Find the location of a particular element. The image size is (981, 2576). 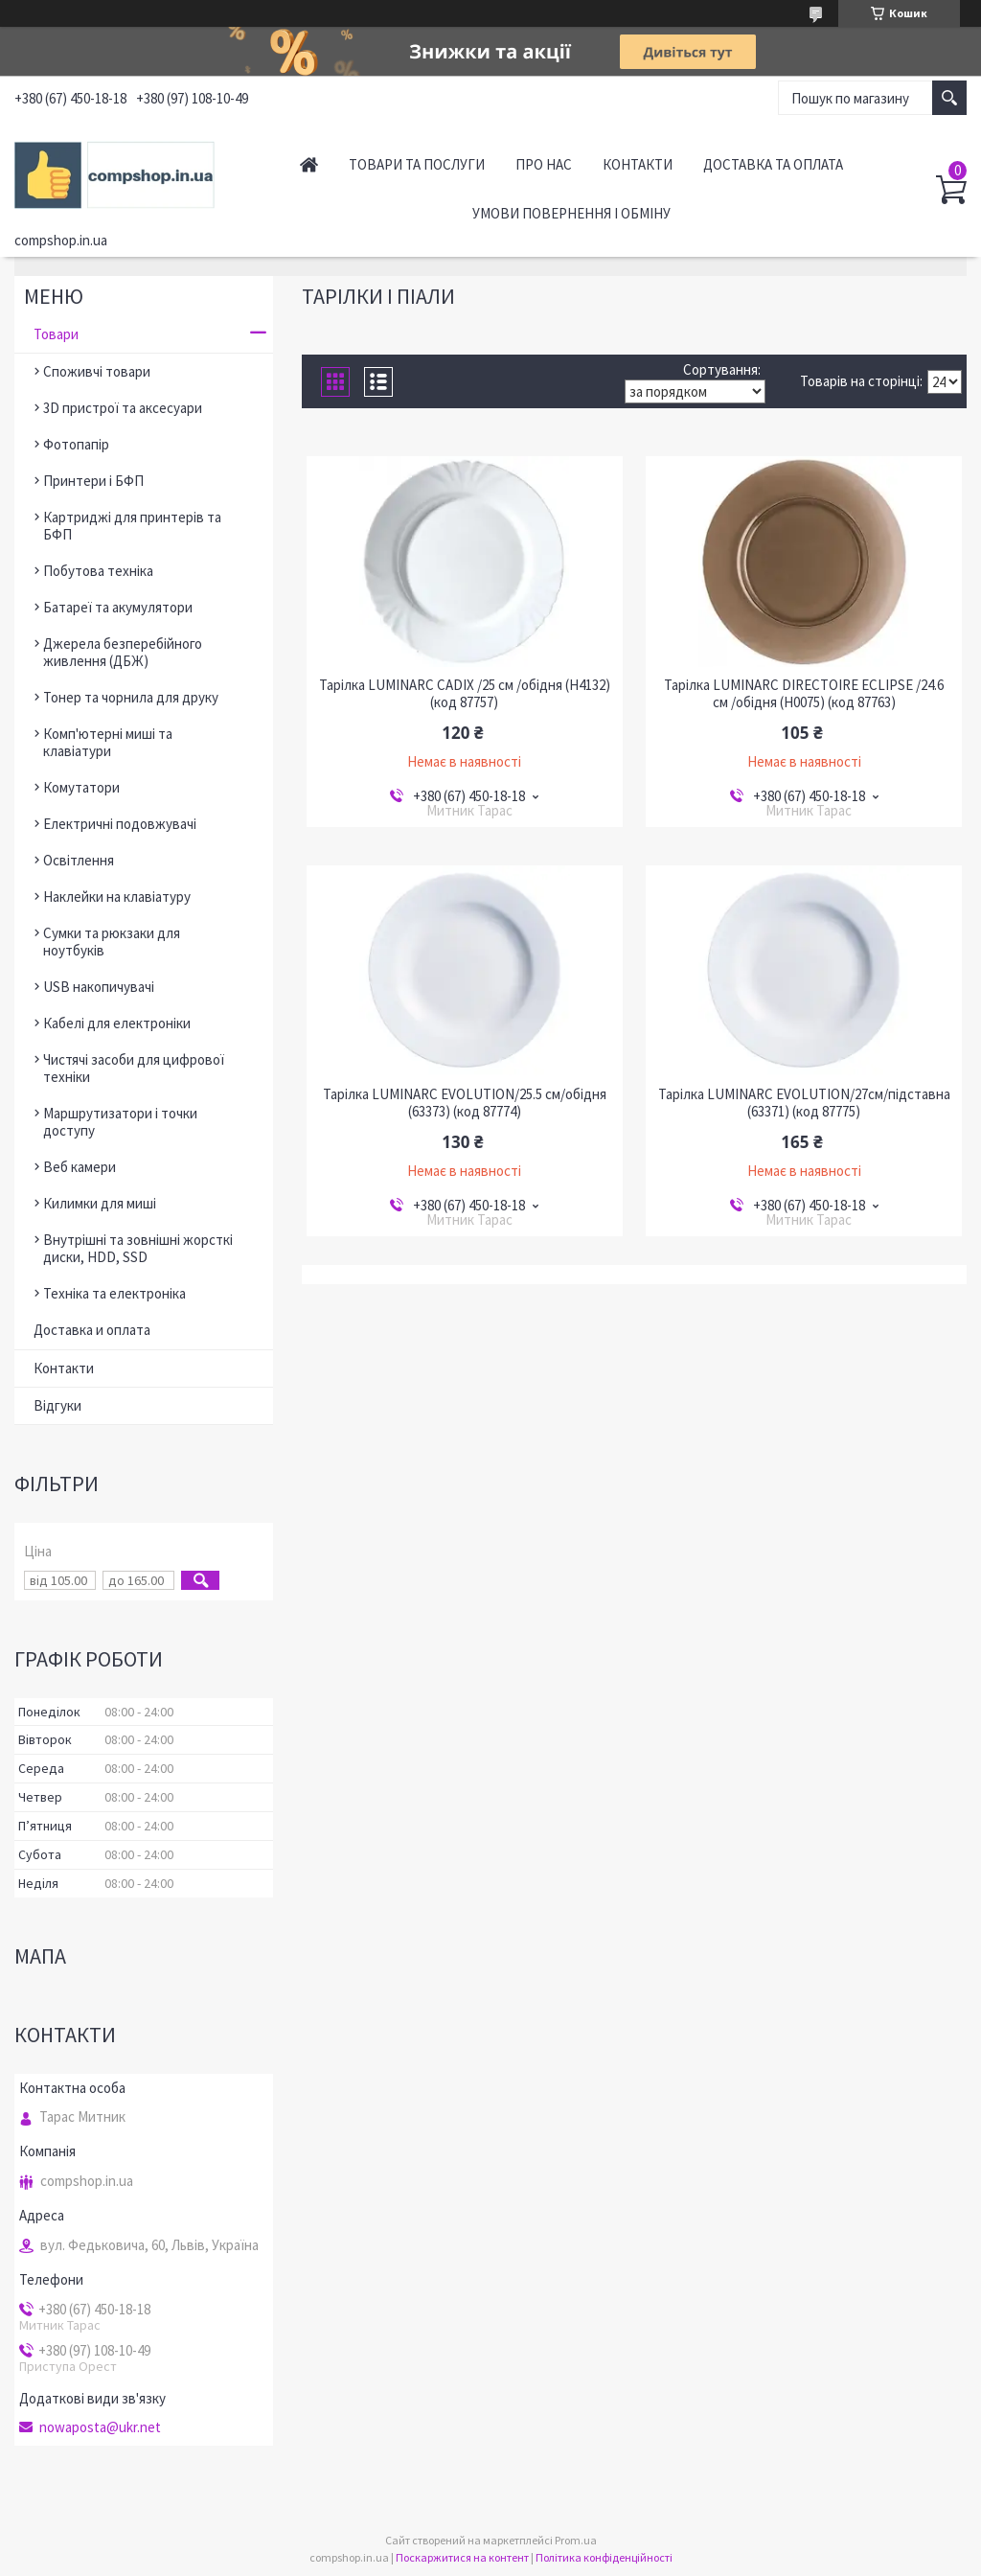

Тарілка LUMINARC EVOLUTION/25.5 см/обідня (63373) (код 87774) is located at coordinates (464, 1103).